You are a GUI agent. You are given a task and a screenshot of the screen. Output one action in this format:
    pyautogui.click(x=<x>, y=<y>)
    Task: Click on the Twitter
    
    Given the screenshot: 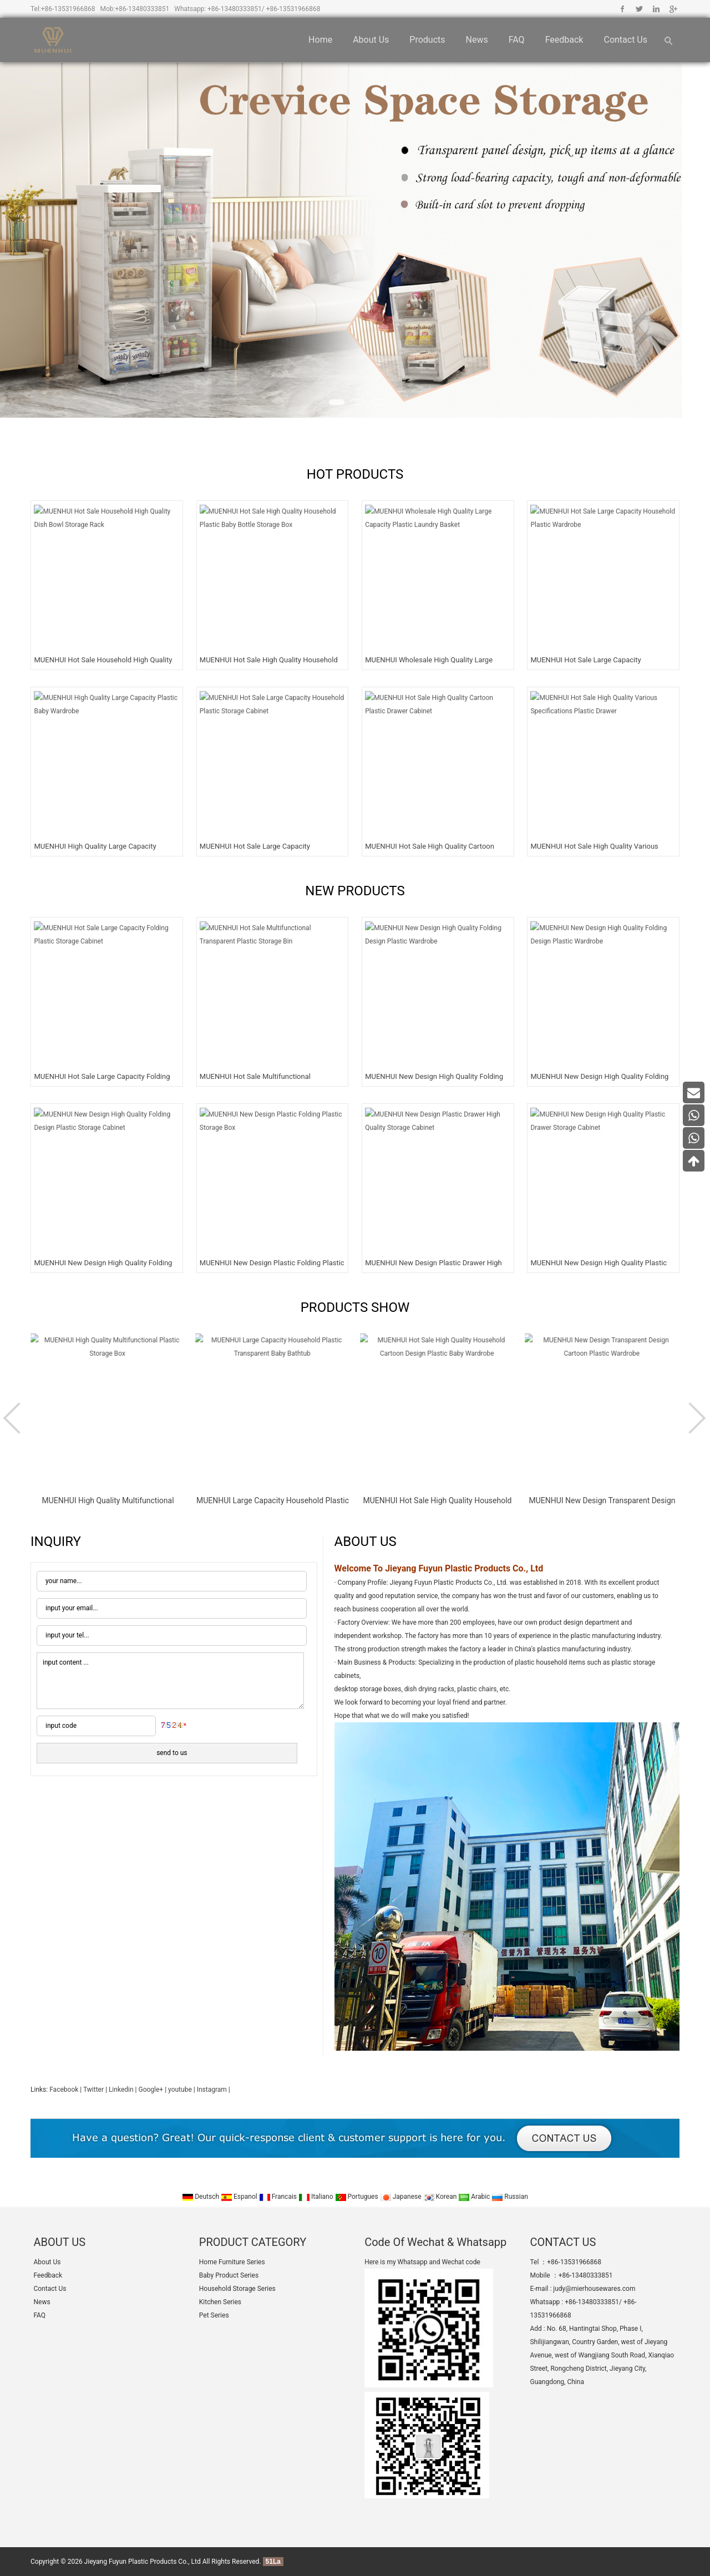 What is the action you would take?
    pyautogui.click(x=639, y=9)
    